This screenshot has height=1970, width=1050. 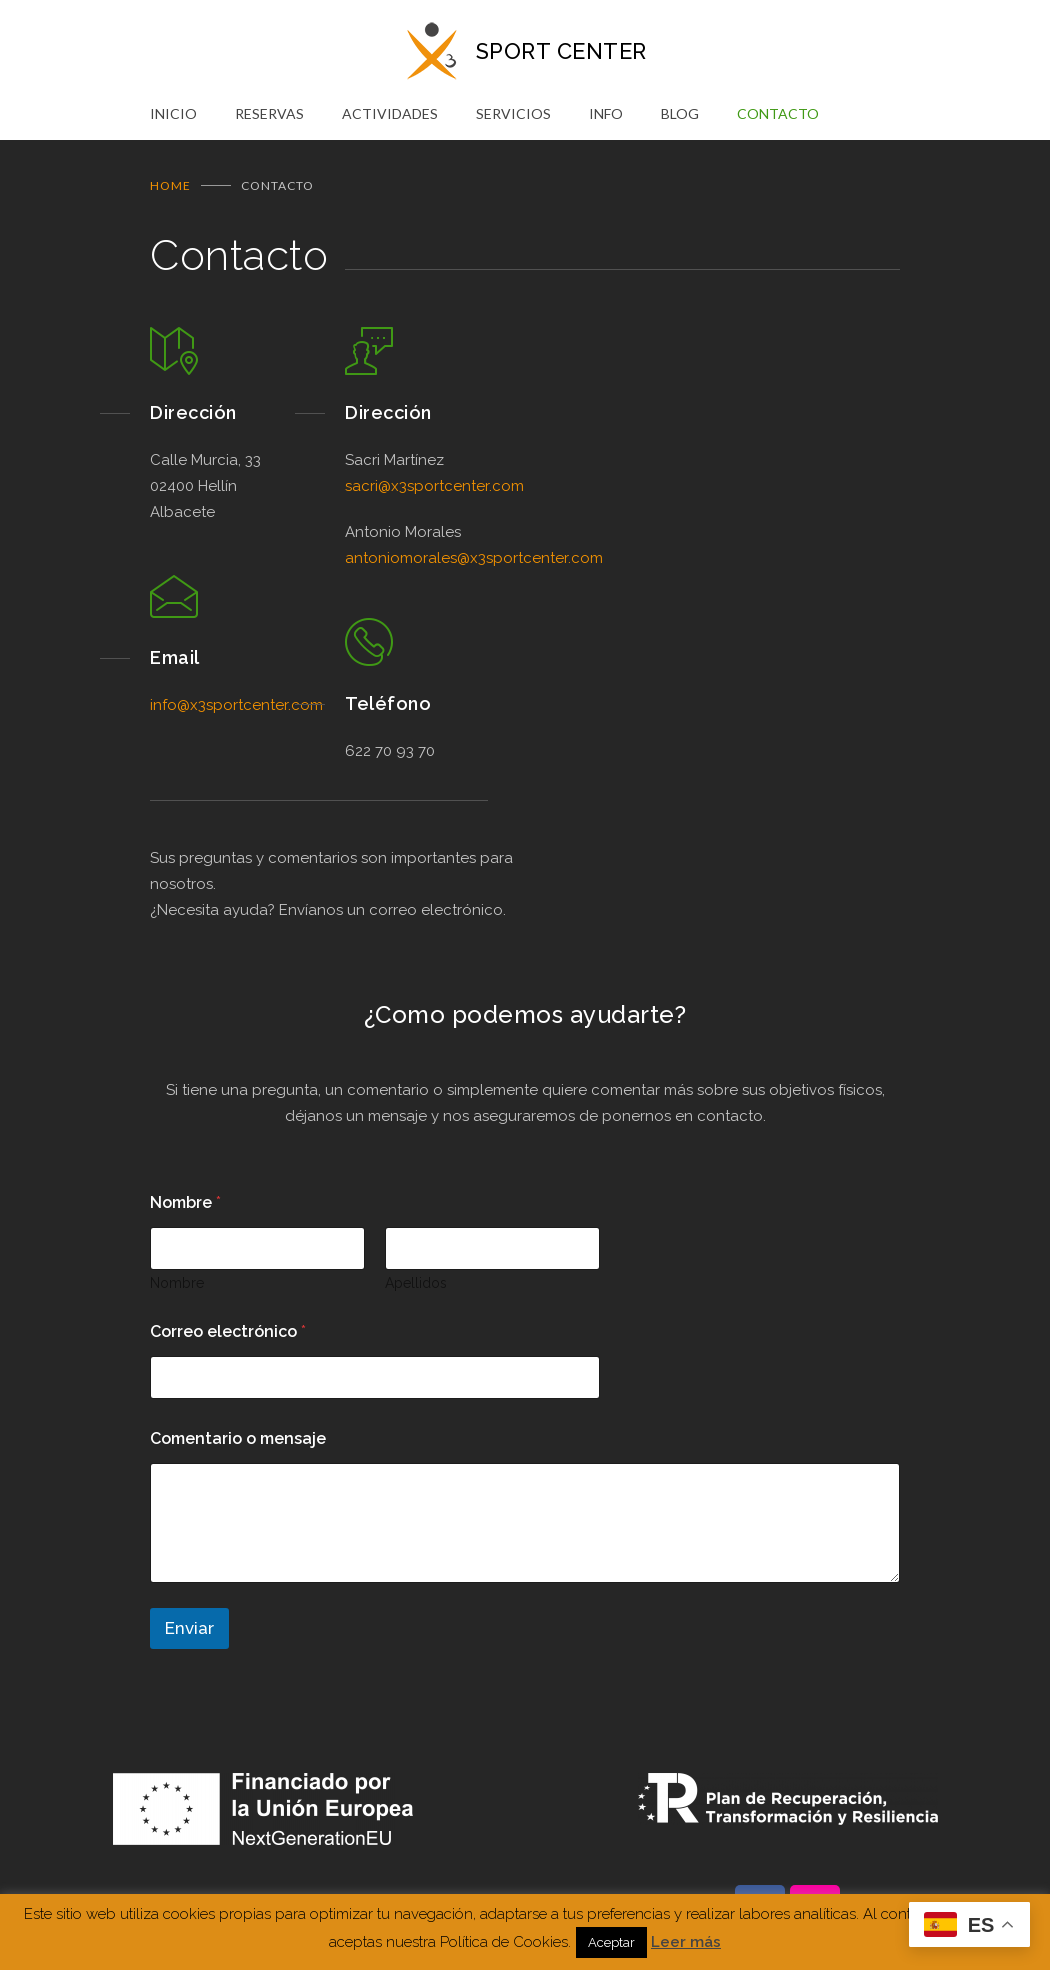 What do you see at coordinates (513, 113) in the screenshot?
I see `SERVICIOS` at bounding box center [513, 113].